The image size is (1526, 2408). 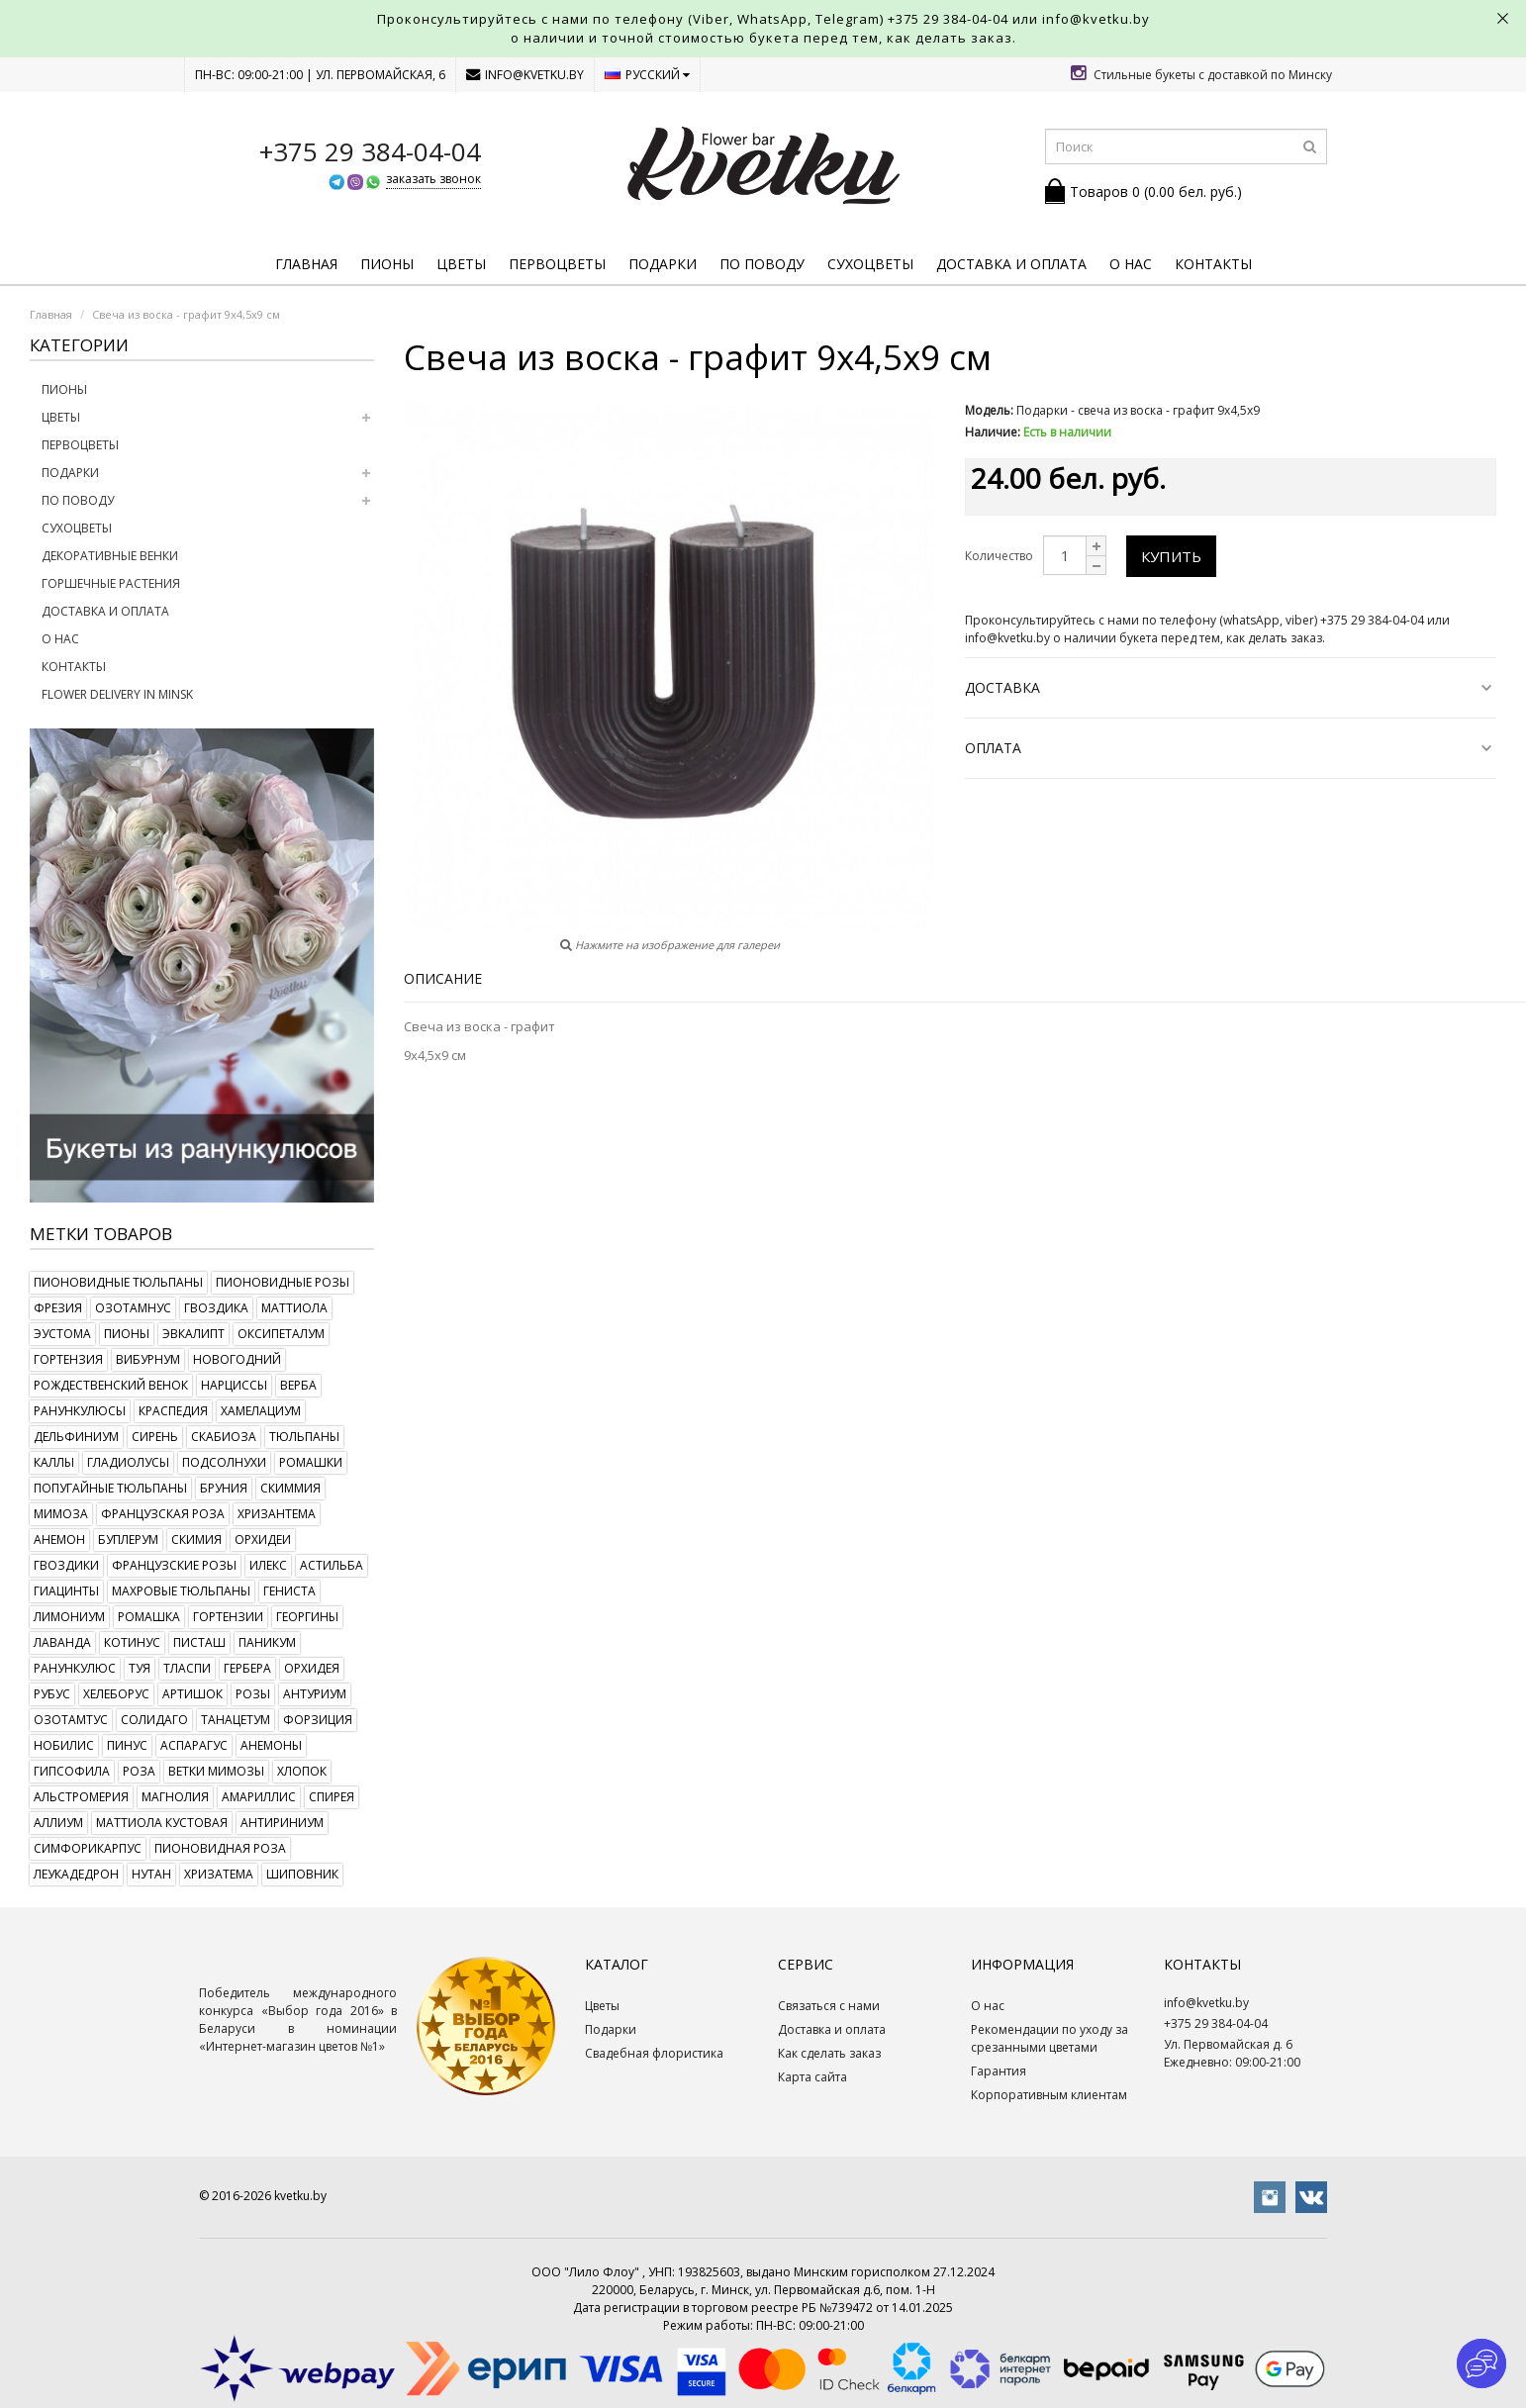 I want to click on астильба, so click(x=331, y=1565).